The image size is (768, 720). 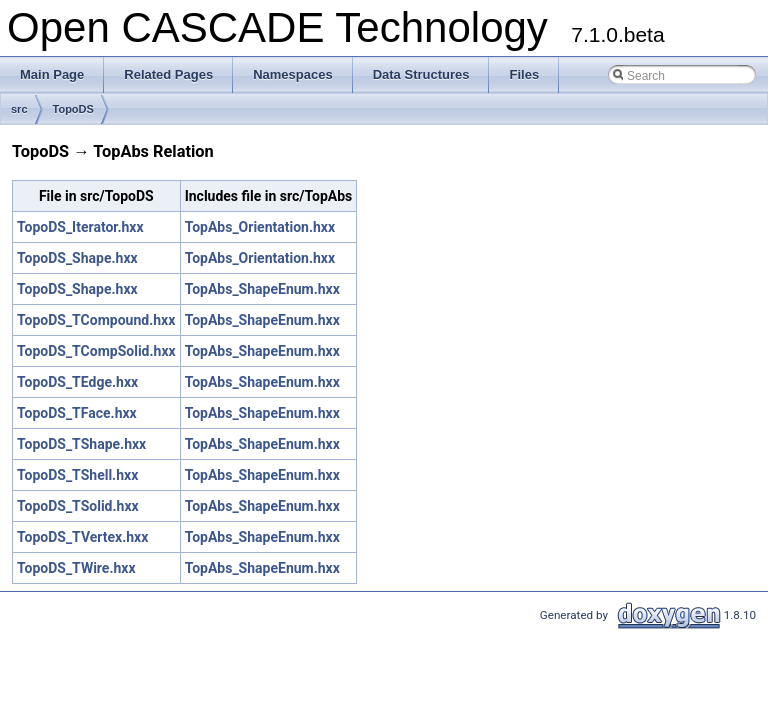 I want to click on TopoDS, so click(x=73, y=109).